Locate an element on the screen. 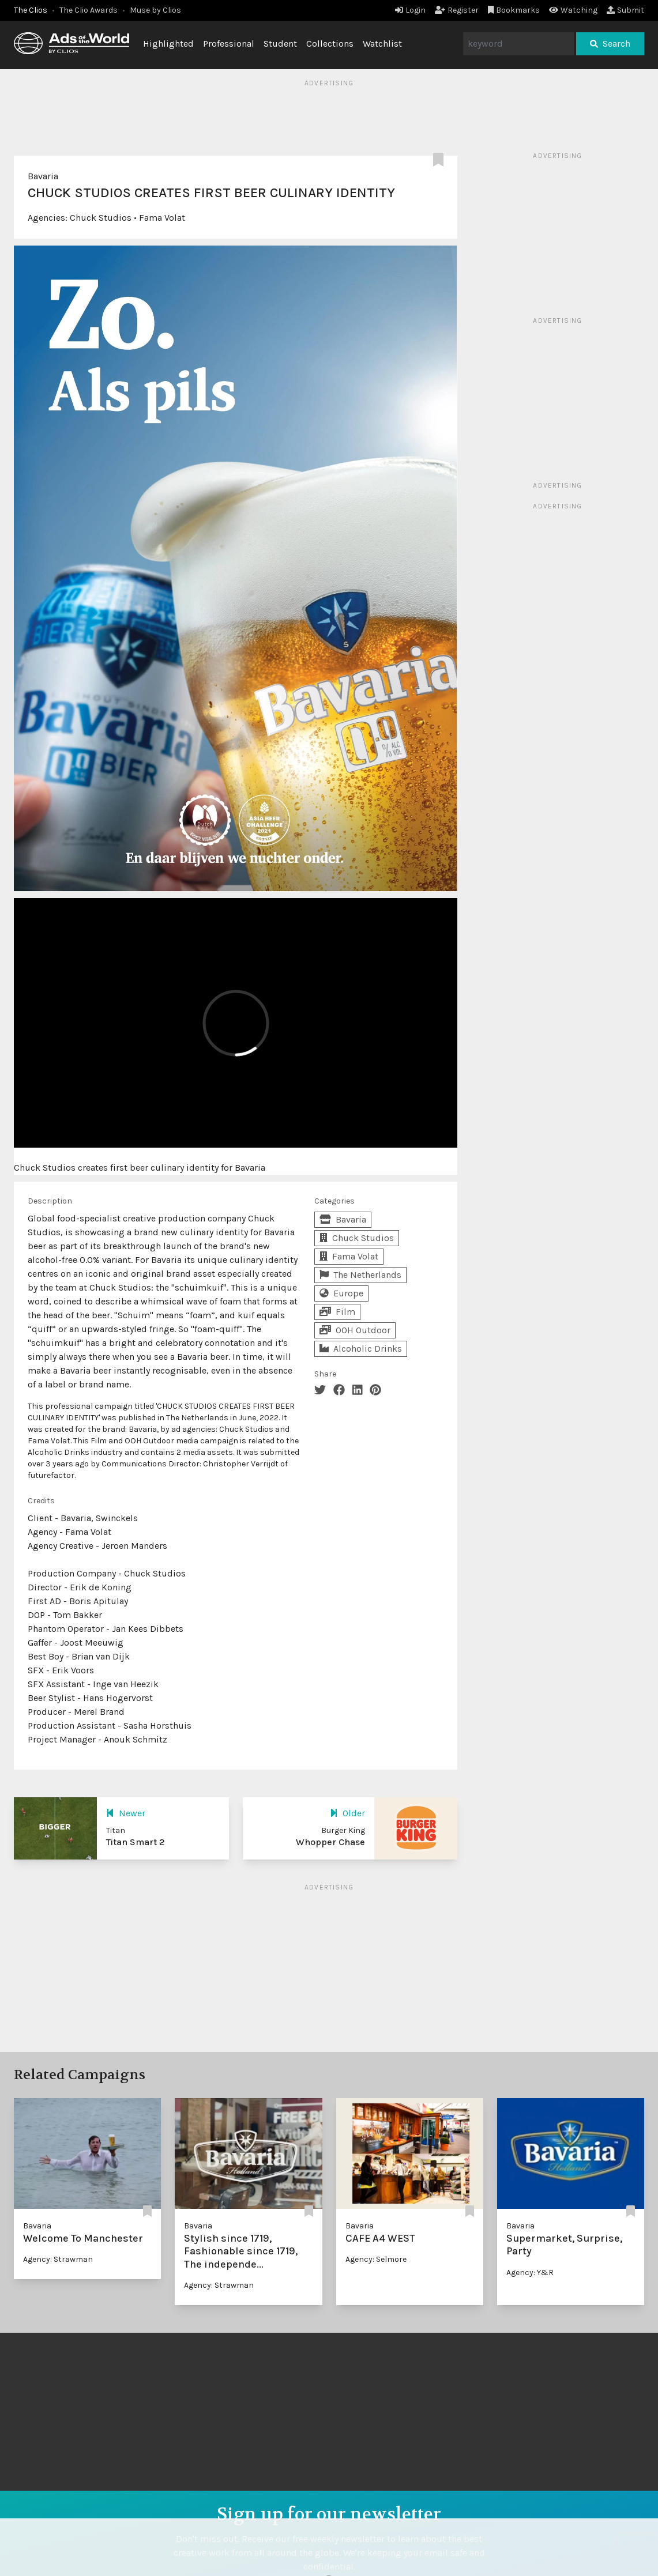 The height and width of the screenshot is (2576, 658). Alcoholic Drinks is located at coordinates (360, 1348).